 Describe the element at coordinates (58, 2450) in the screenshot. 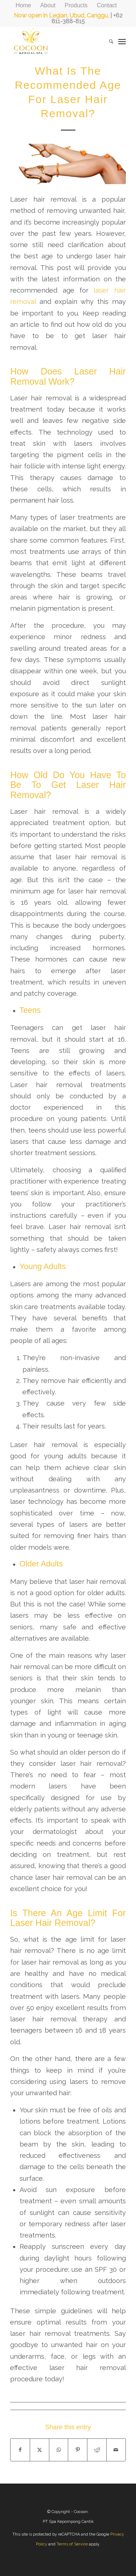

I see `[Share on WhatsApp]` at that location.